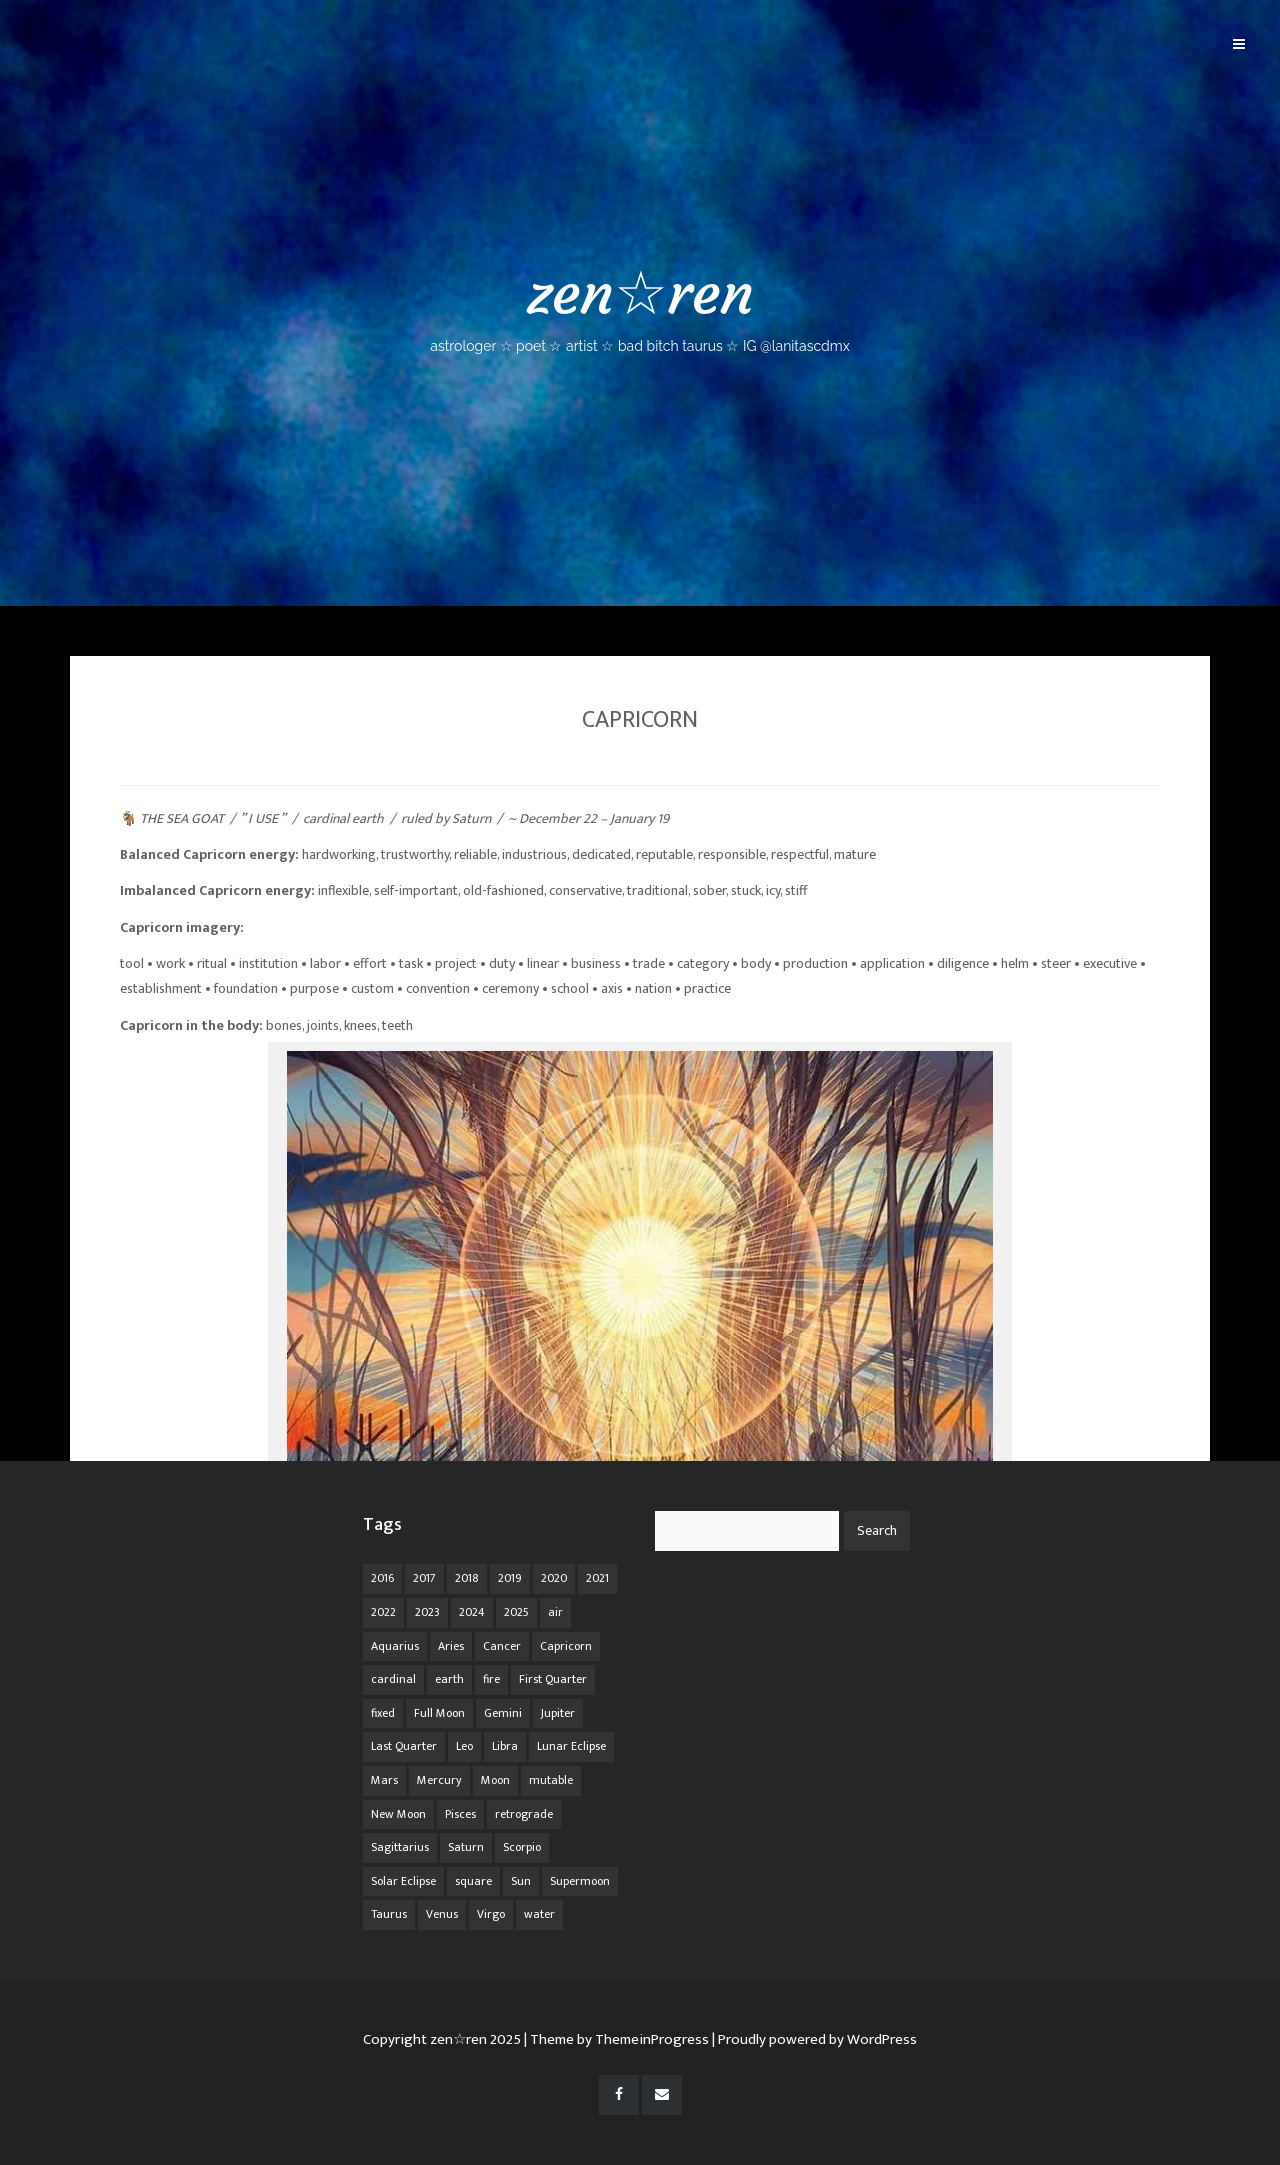  What do you see at coordinates (491, 1914) in the screenshot?
I see `Virgo [Virgo (18 items)]` at bounding box center [491, 1914].